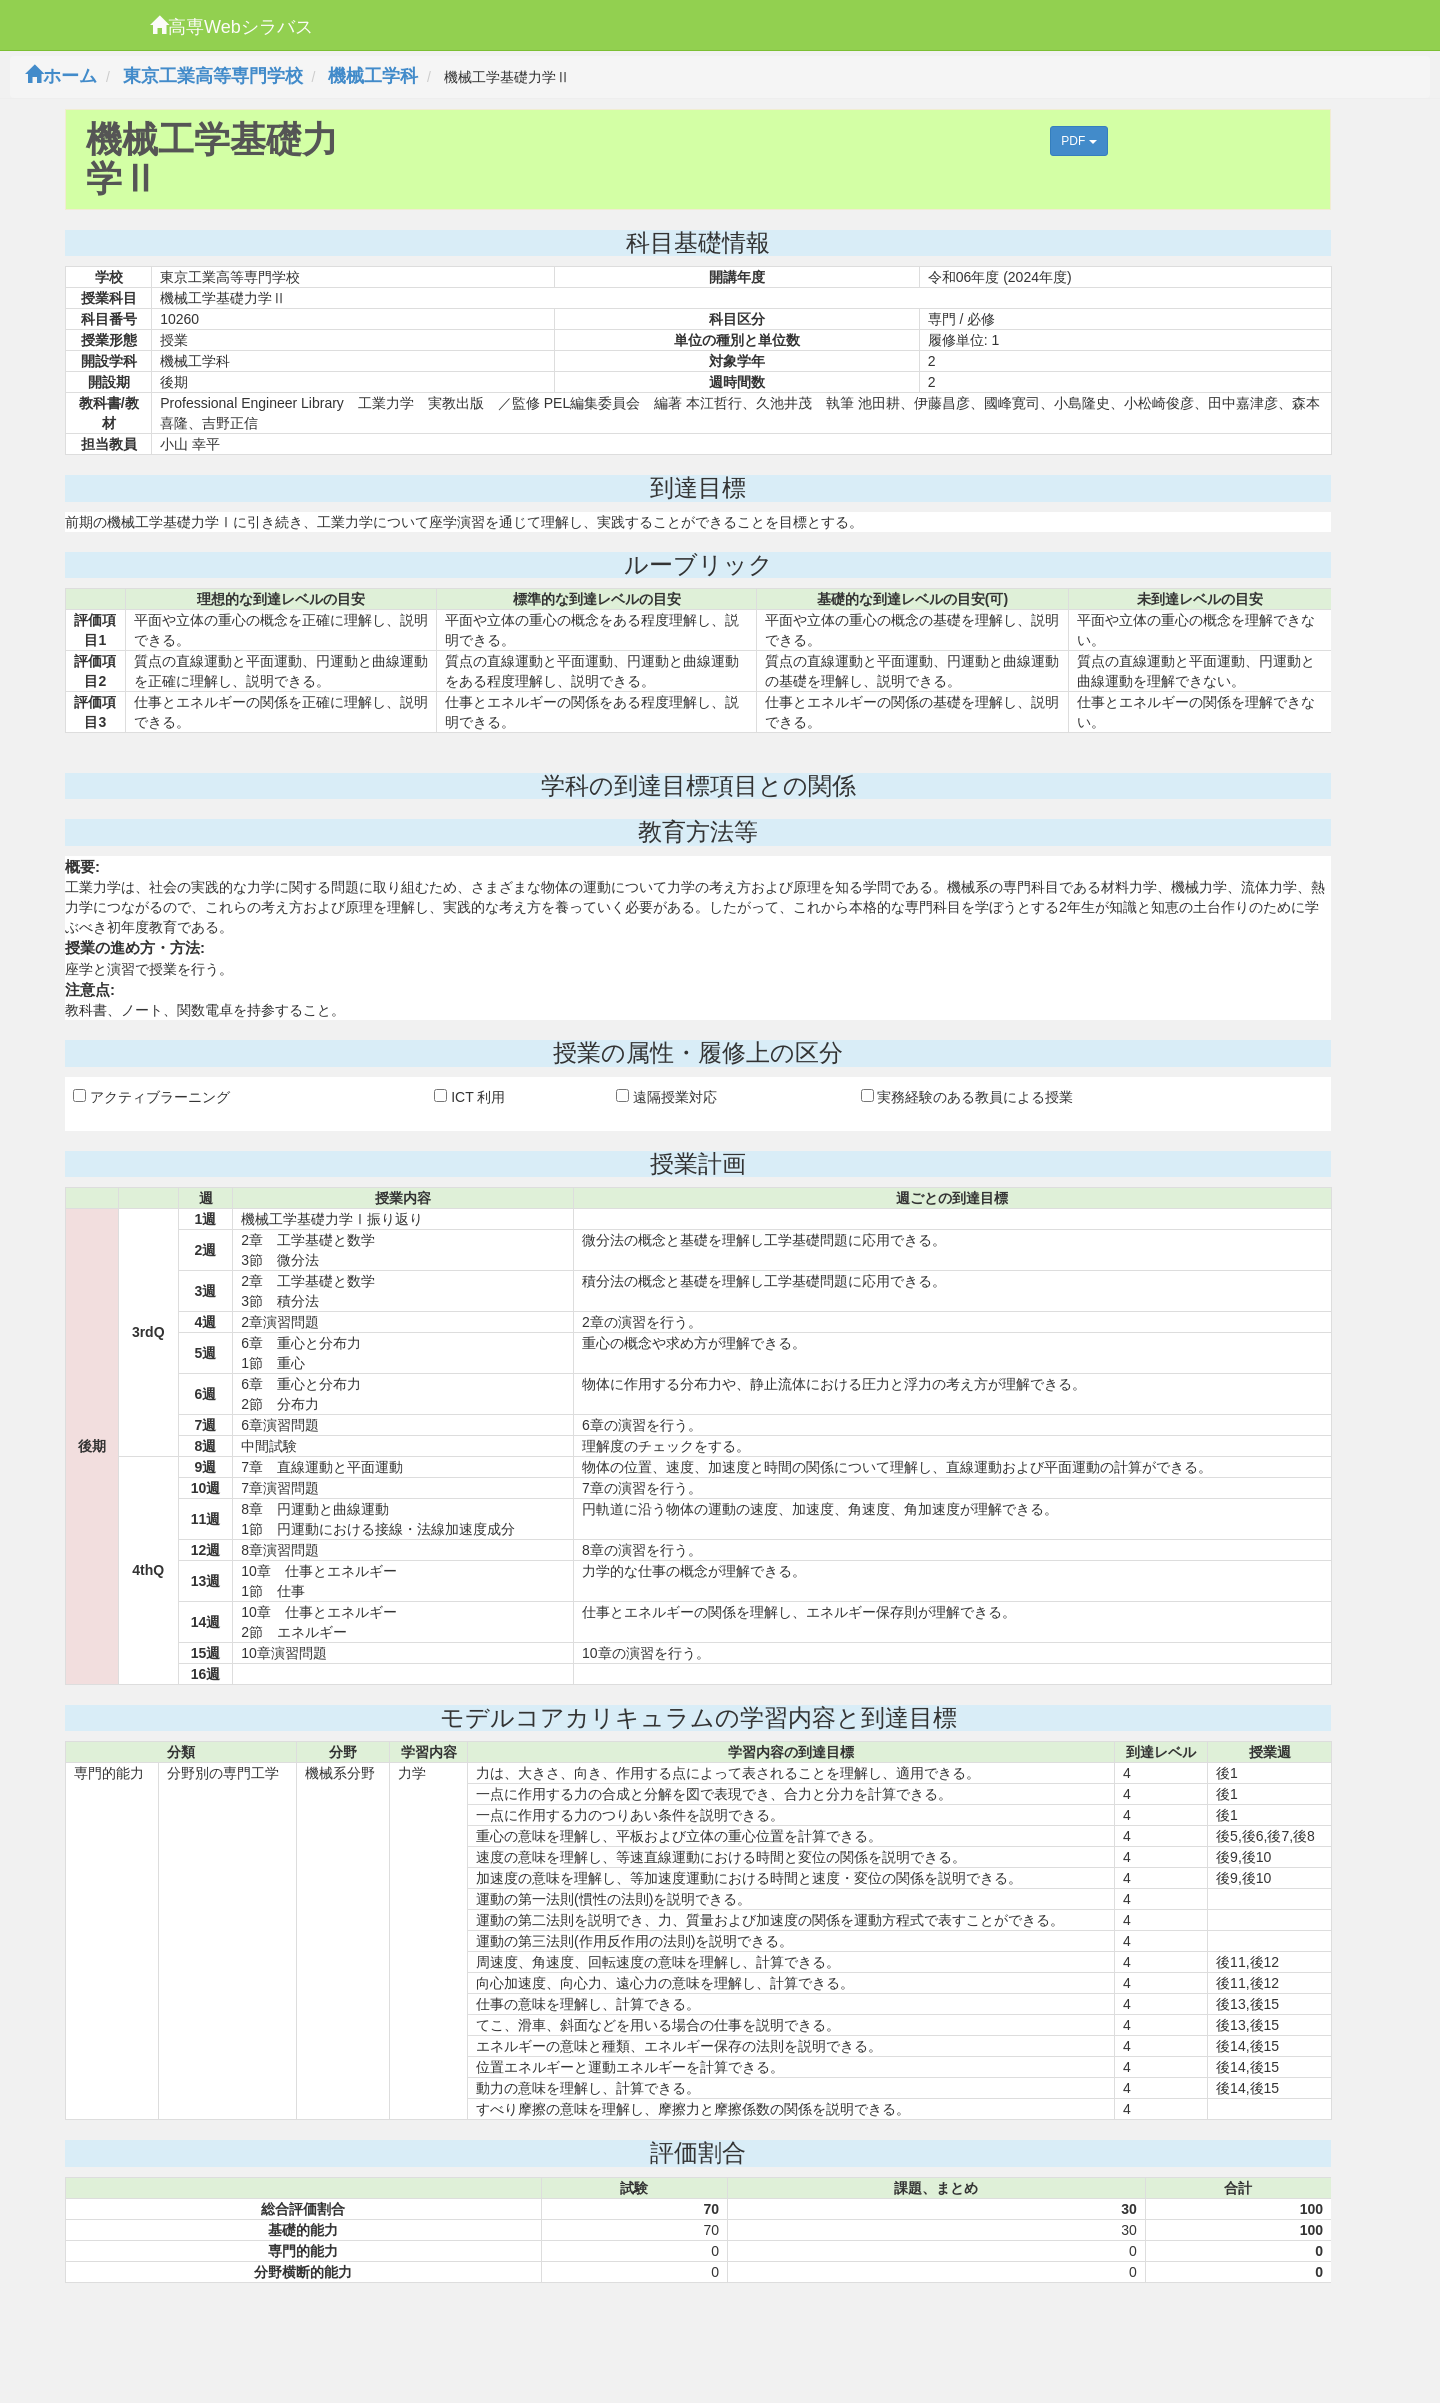  Describe the element at coordinates (373, 76) in the screenshot. I see `機械工学科` at that location.